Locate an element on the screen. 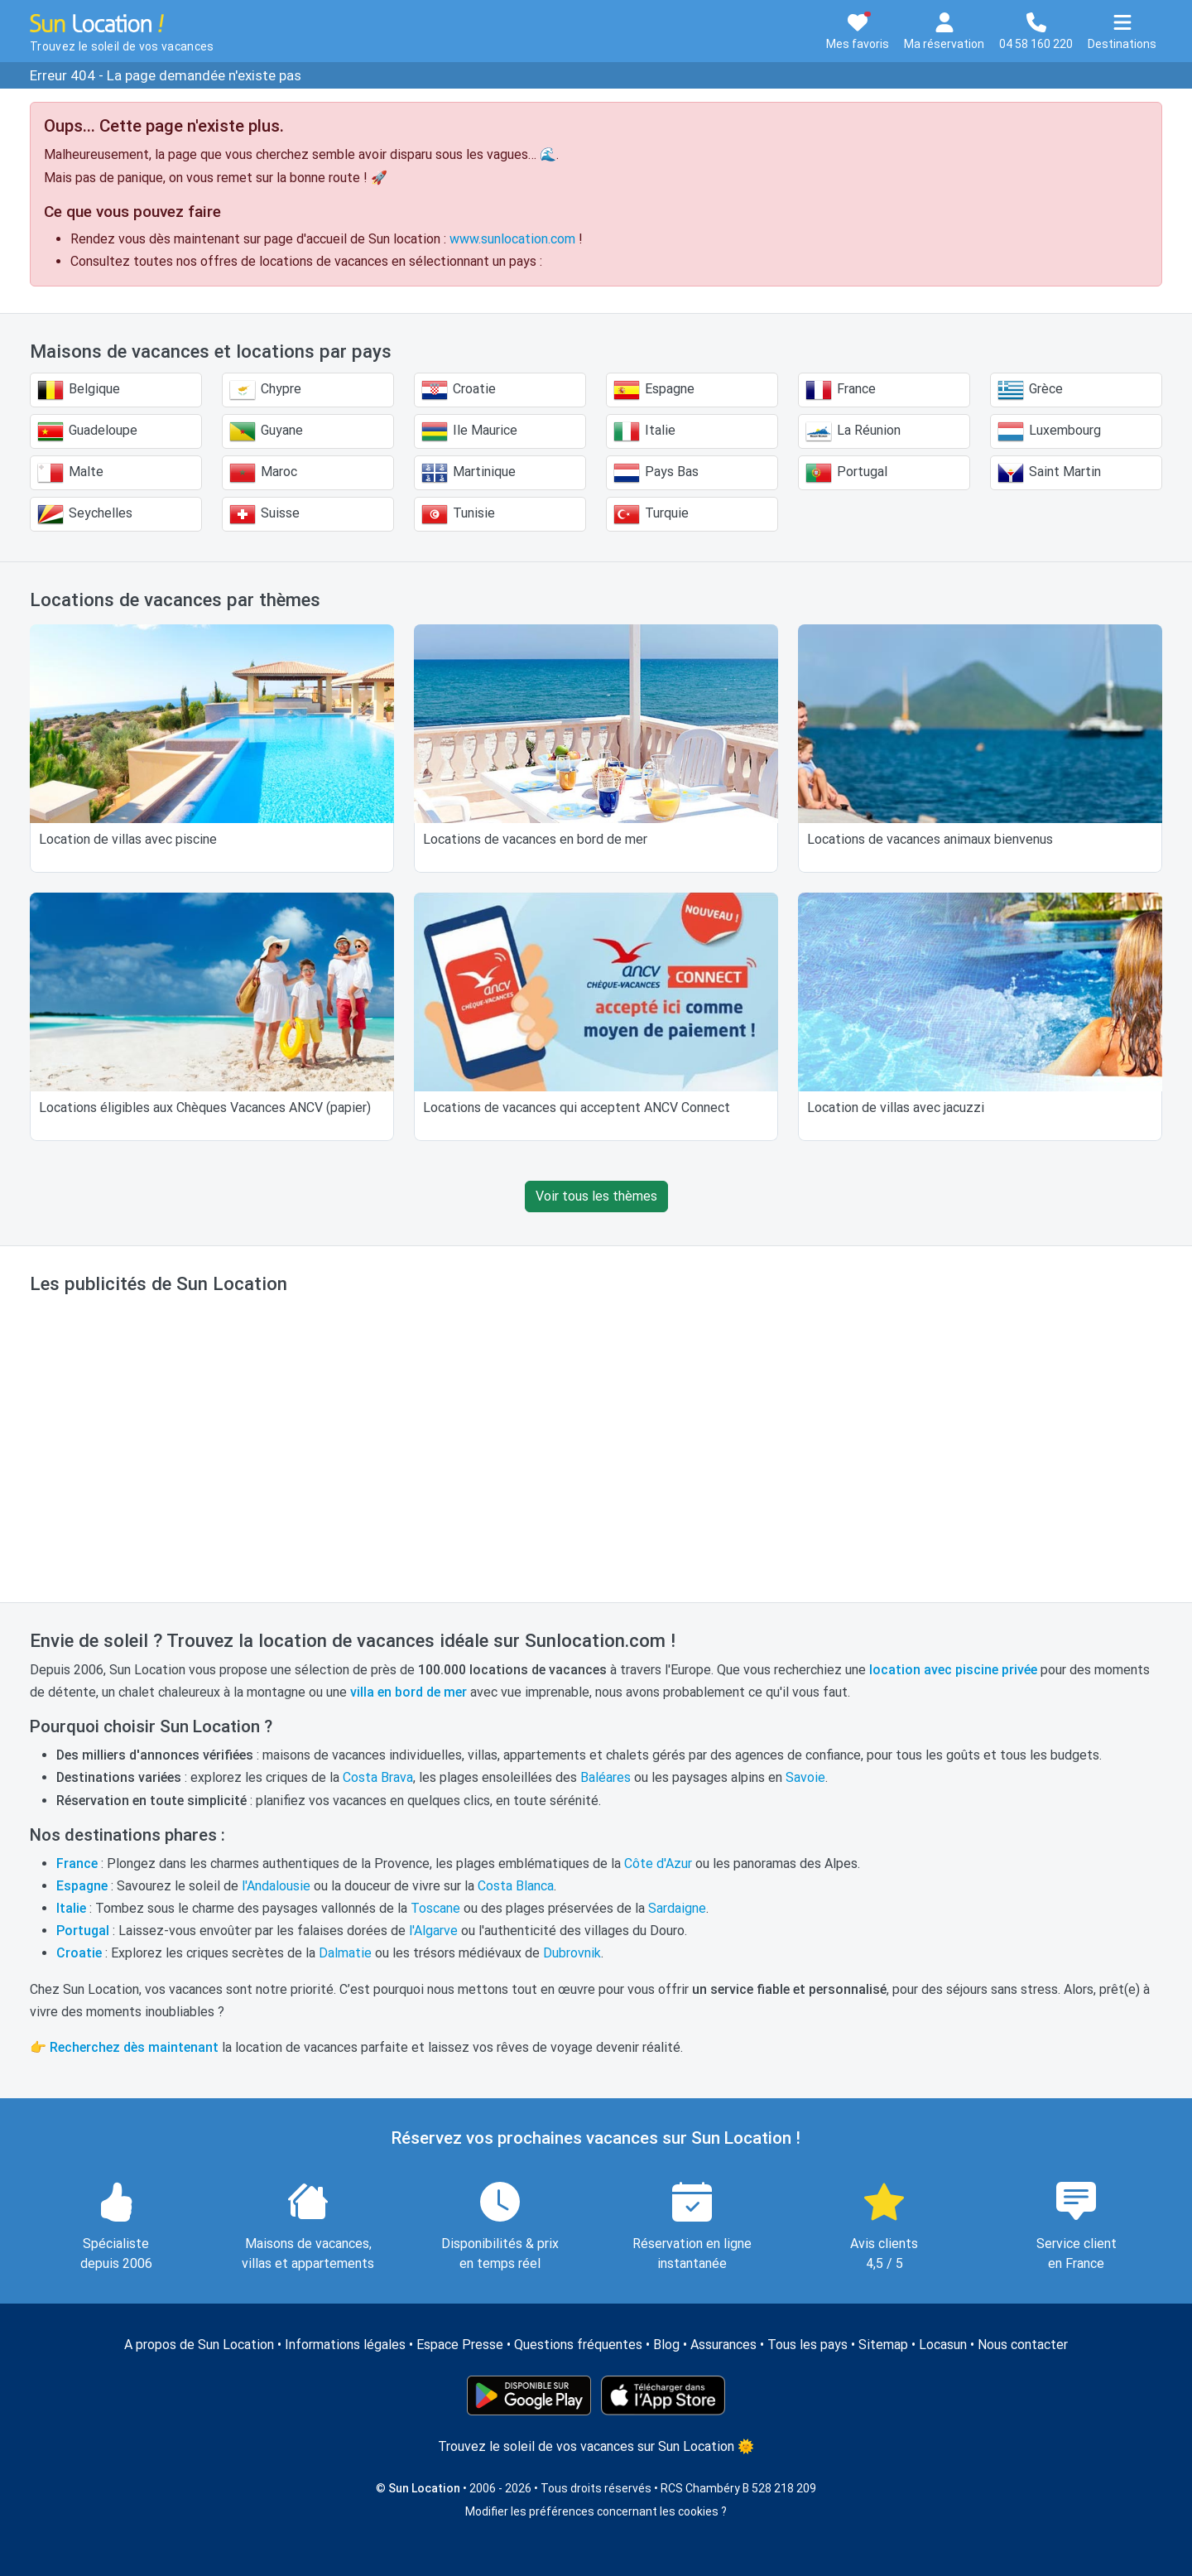 The width and height of the screenshot is (1192, 2576). Grèce is located at coordinates (1030, 390).